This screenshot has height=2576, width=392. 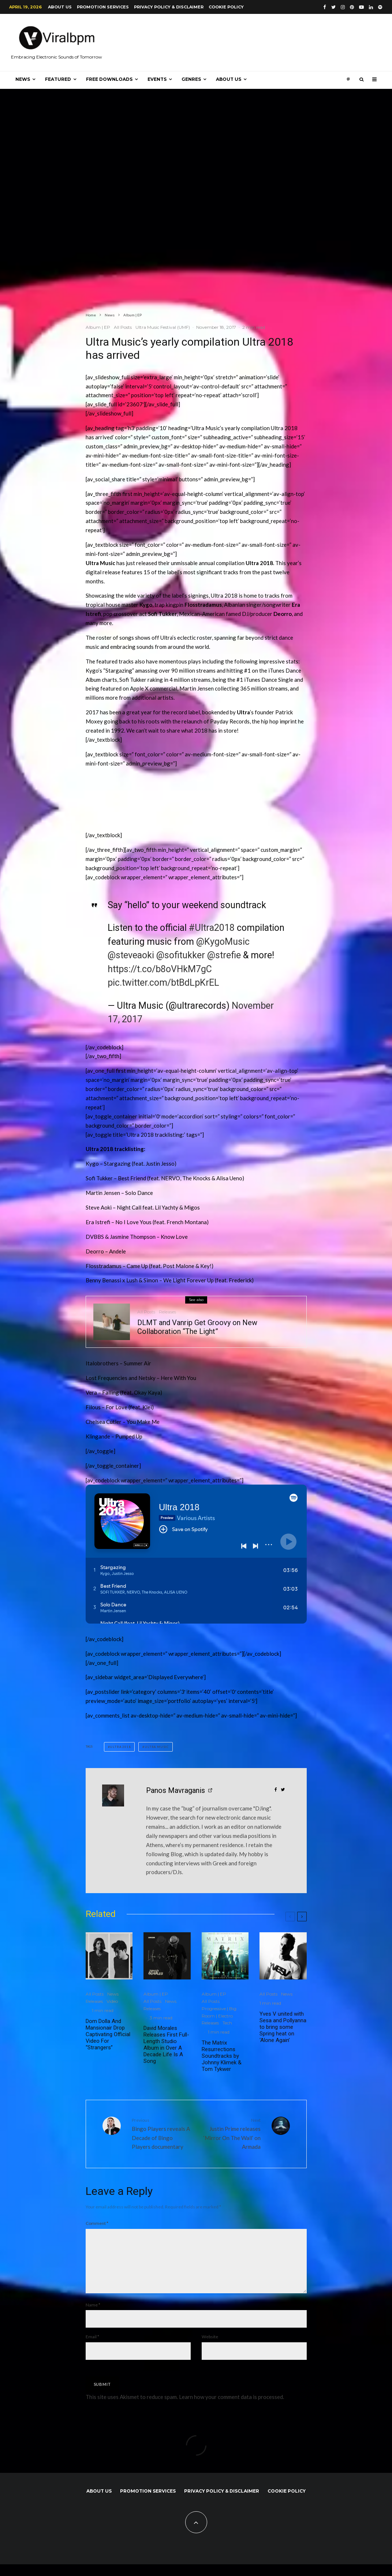 I want to click on https://t.co/b8oVHkM7gC, so click(x=160, y=969).